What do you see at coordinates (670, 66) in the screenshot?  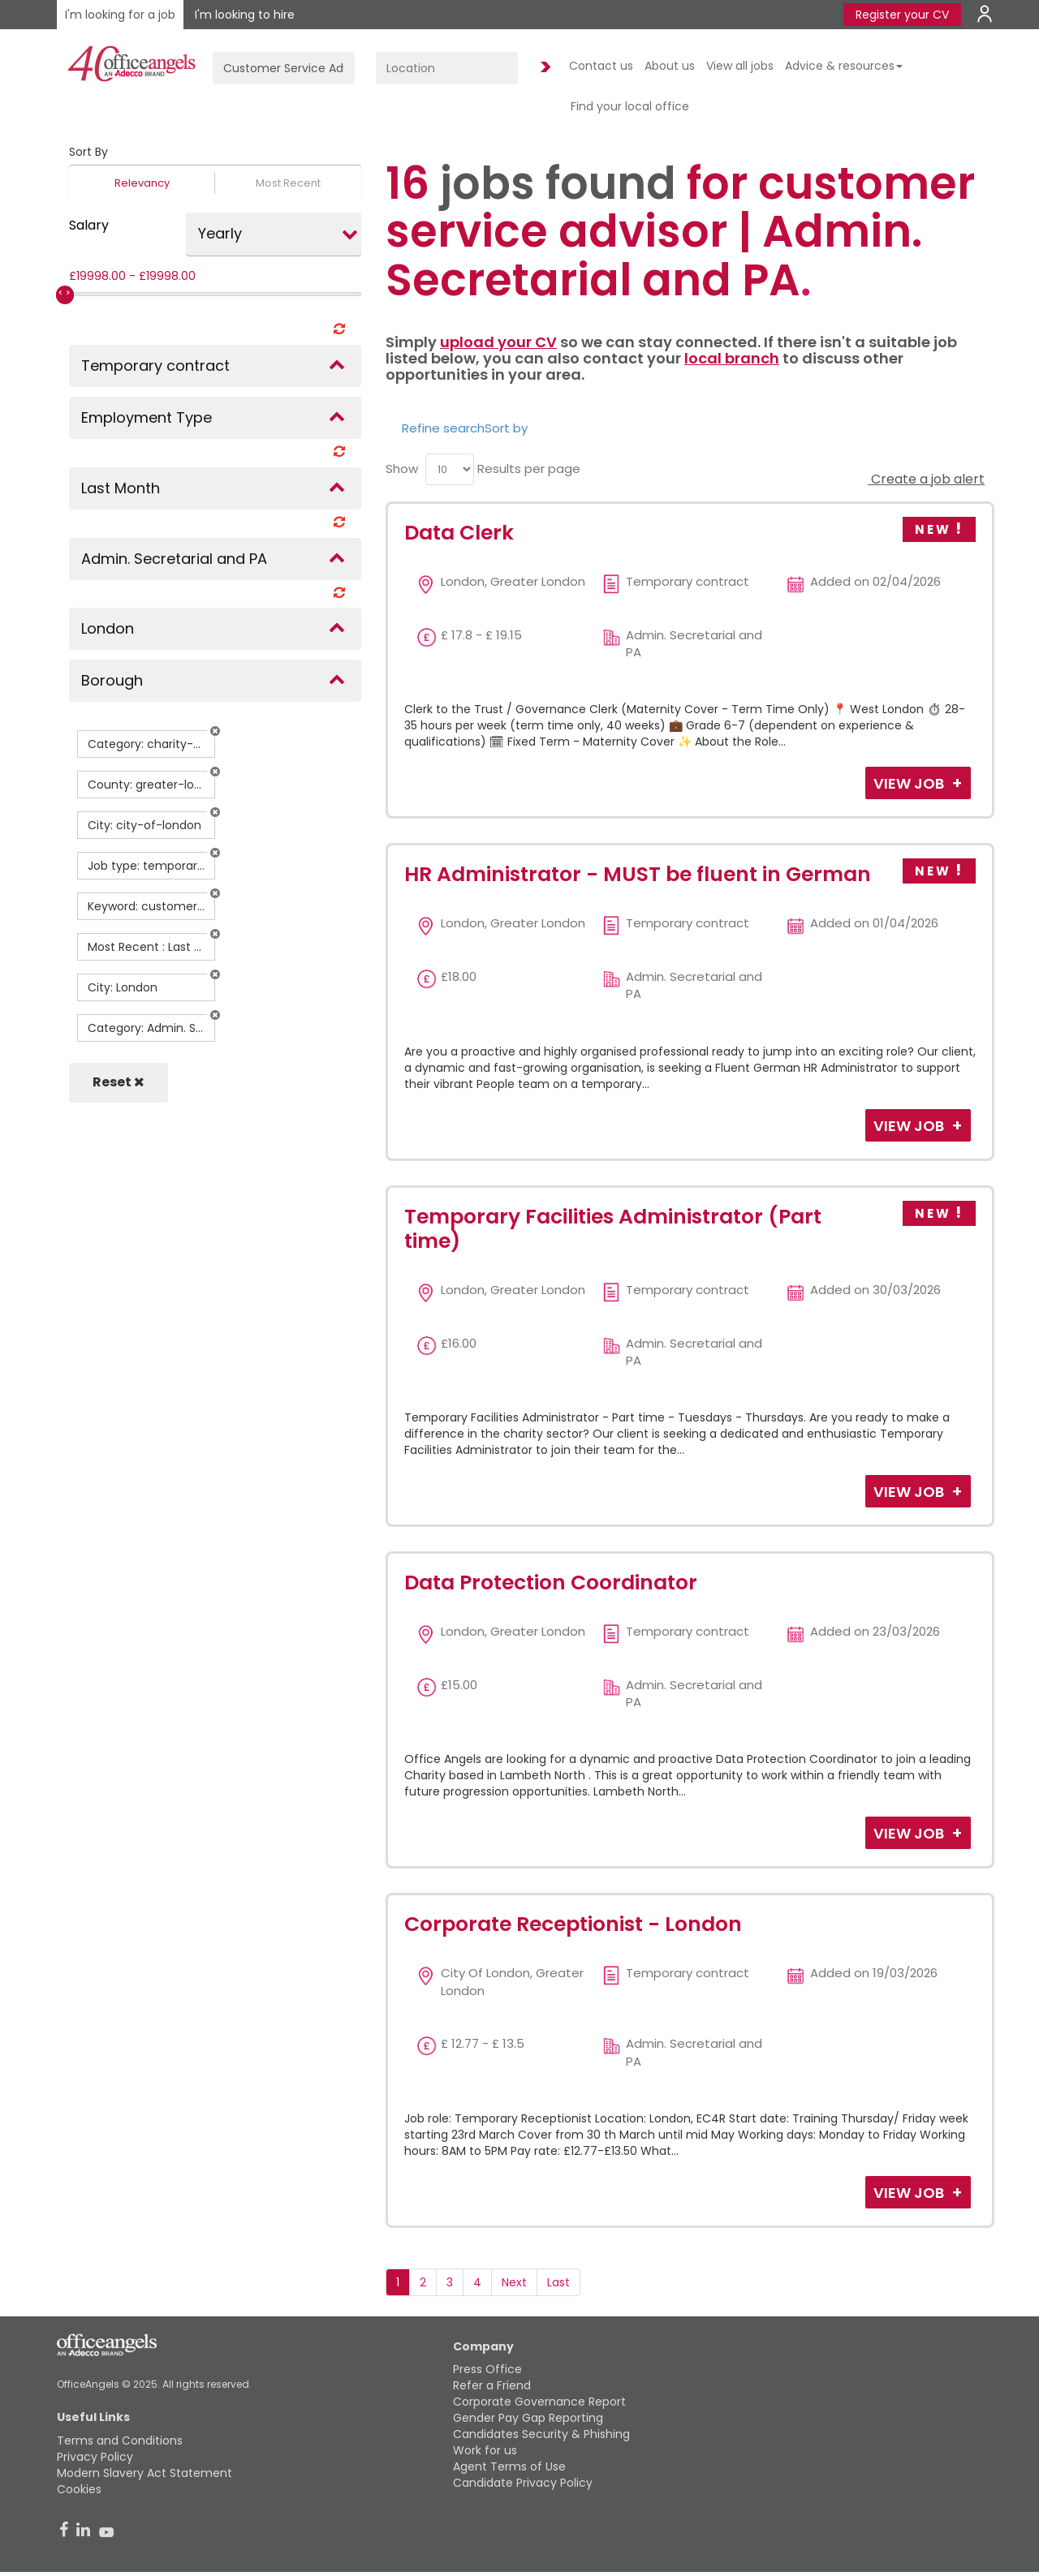 I see `About us` at bounding box center [670, 66].